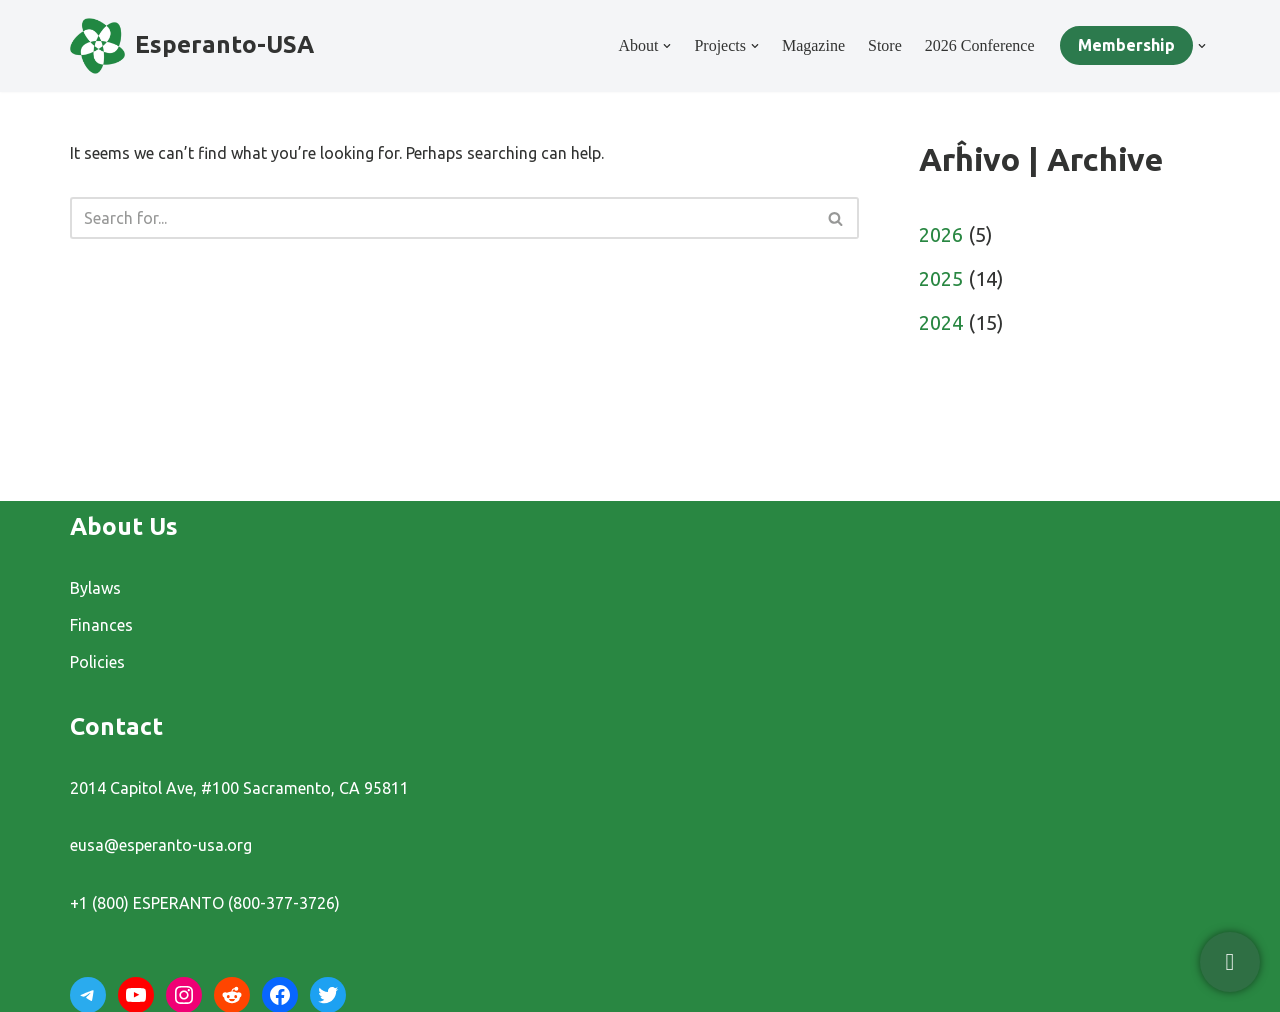 The height and width of the screenshot is (1012, 1280). I want to click on 2026, so click(941, 234).